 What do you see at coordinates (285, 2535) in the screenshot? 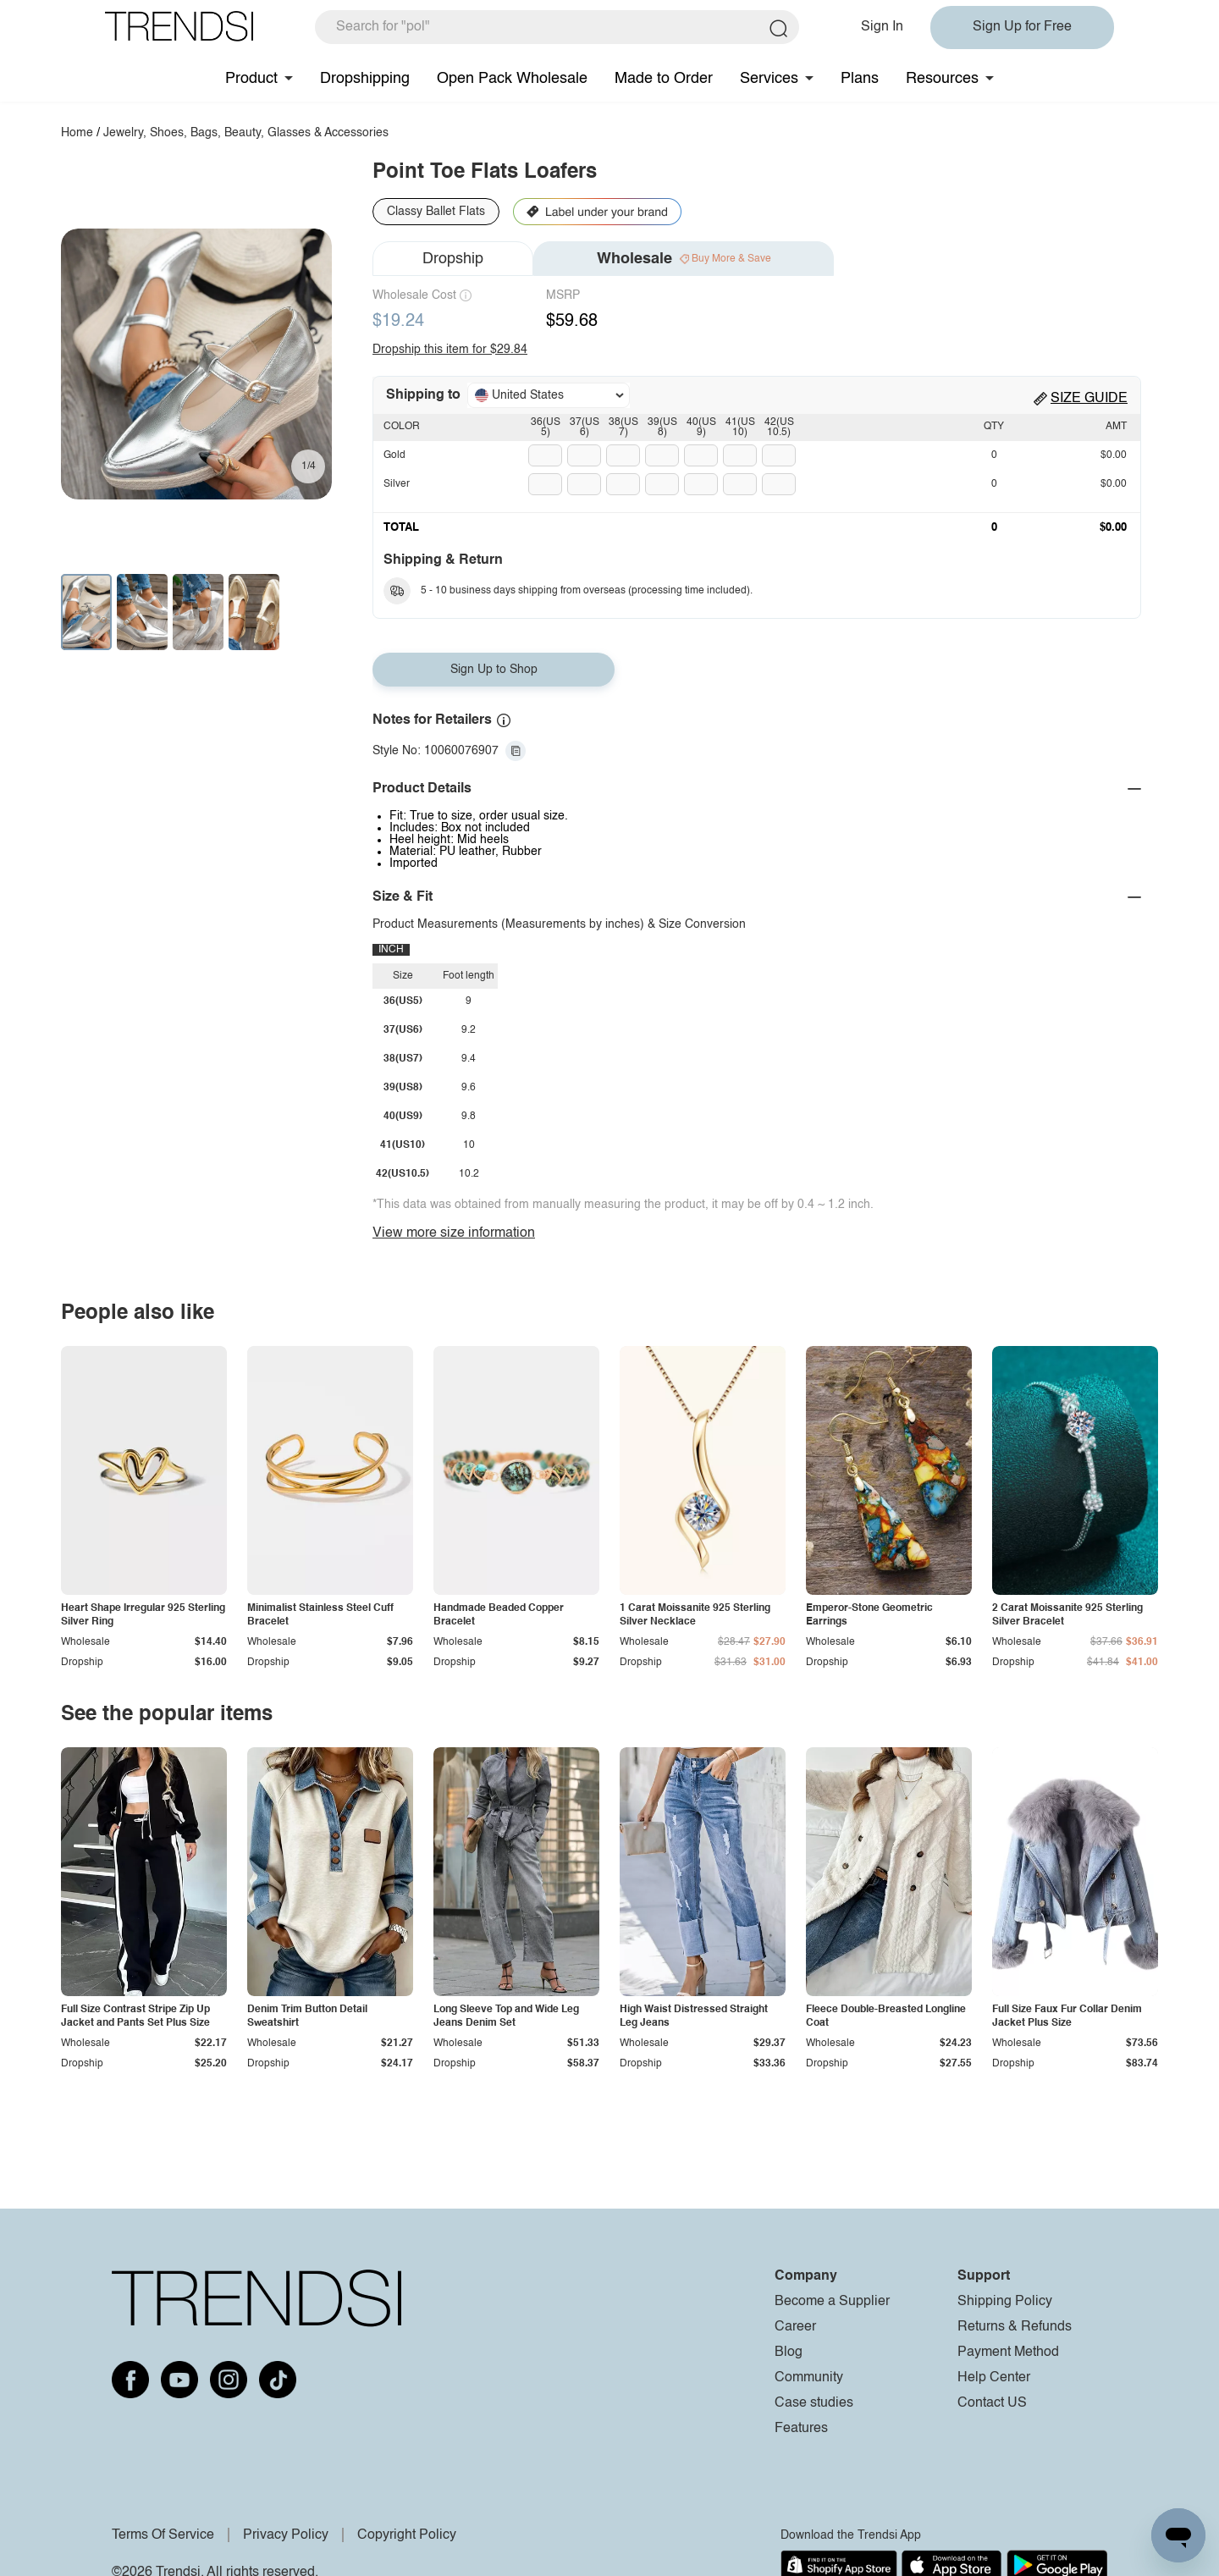
I see `Privacy Policy` at bounding box center [285, 2535].